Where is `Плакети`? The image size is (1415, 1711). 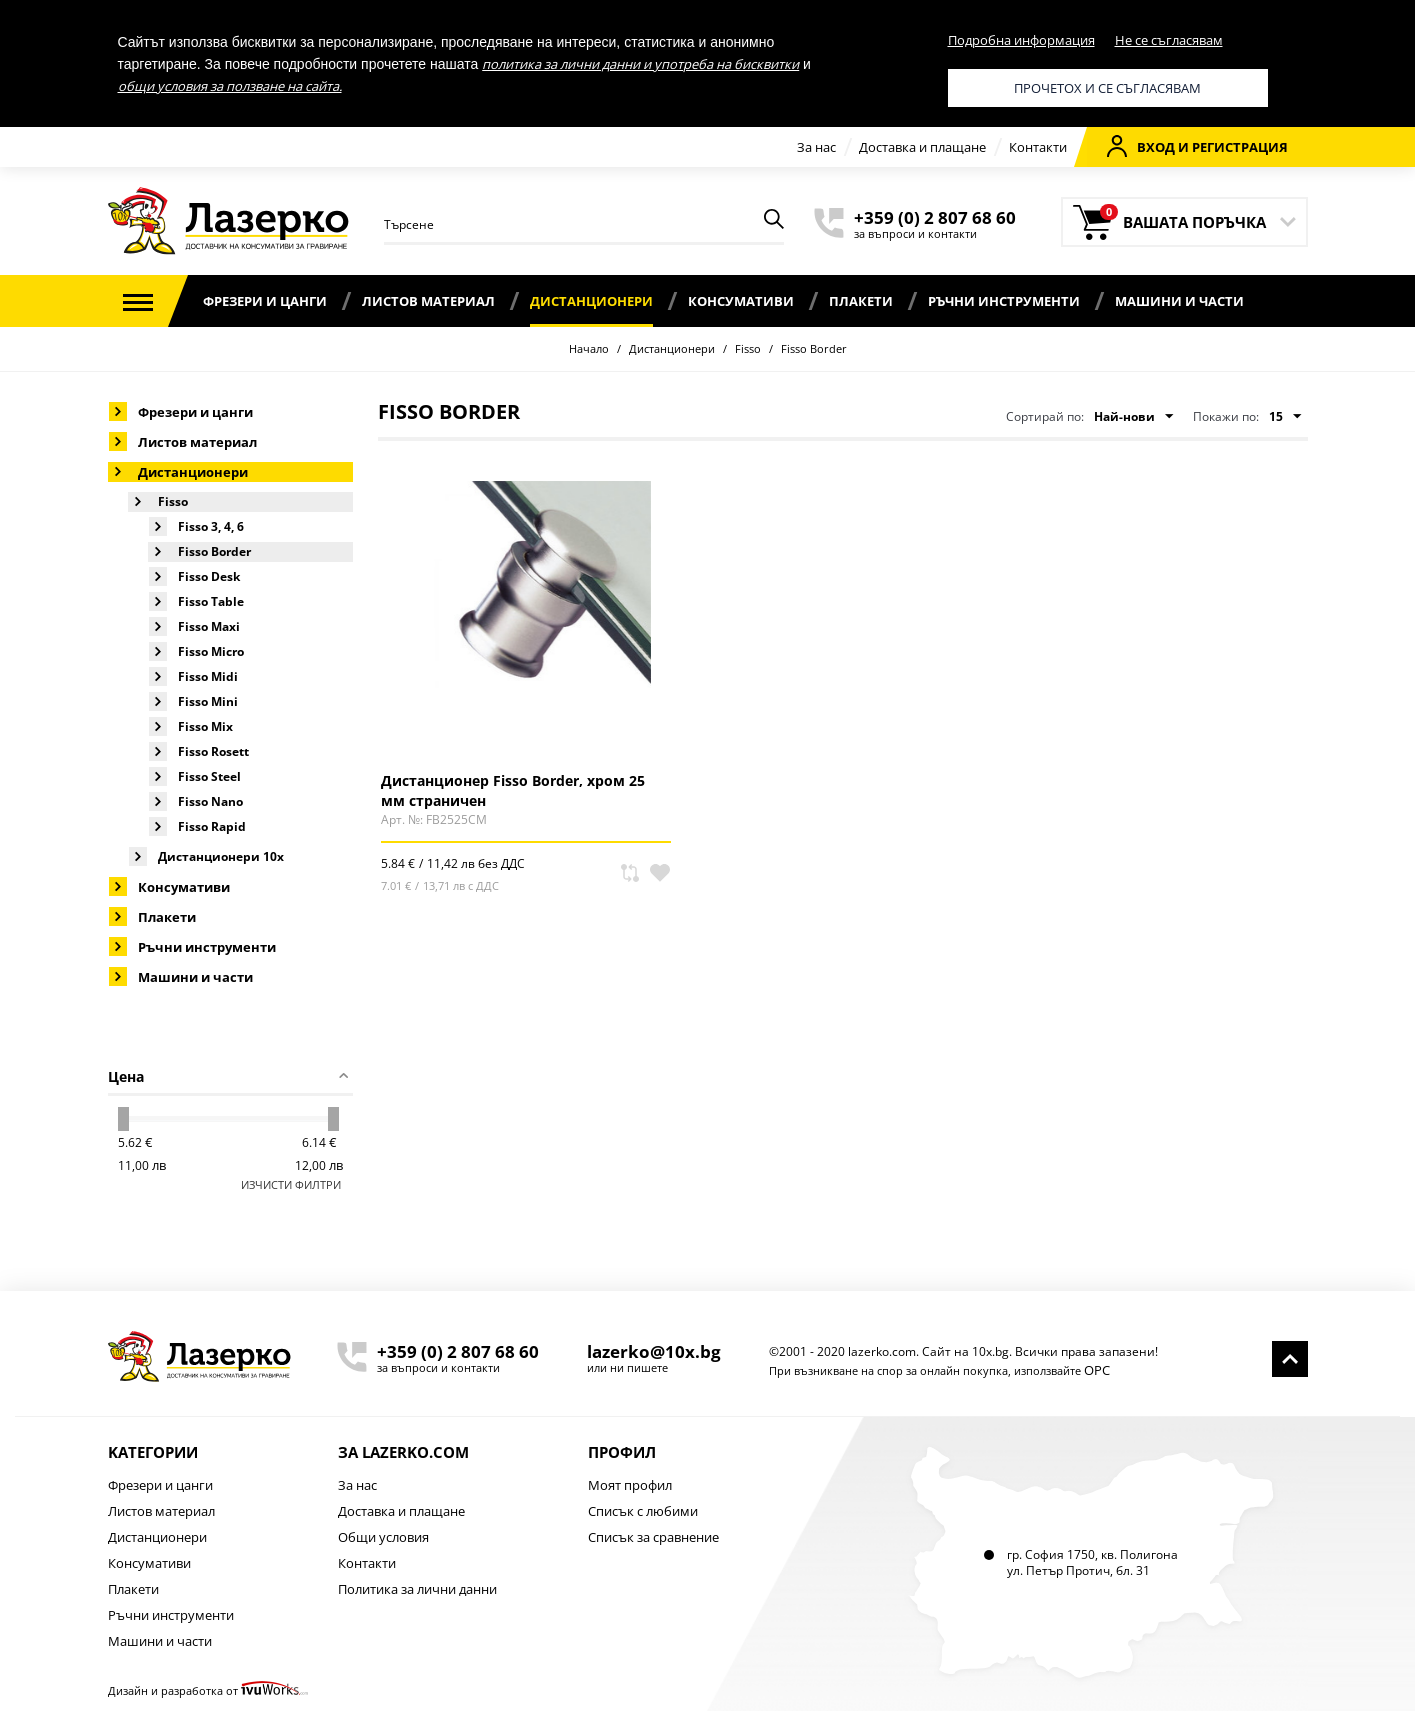 Плакети is located at coordinates (861, 301).